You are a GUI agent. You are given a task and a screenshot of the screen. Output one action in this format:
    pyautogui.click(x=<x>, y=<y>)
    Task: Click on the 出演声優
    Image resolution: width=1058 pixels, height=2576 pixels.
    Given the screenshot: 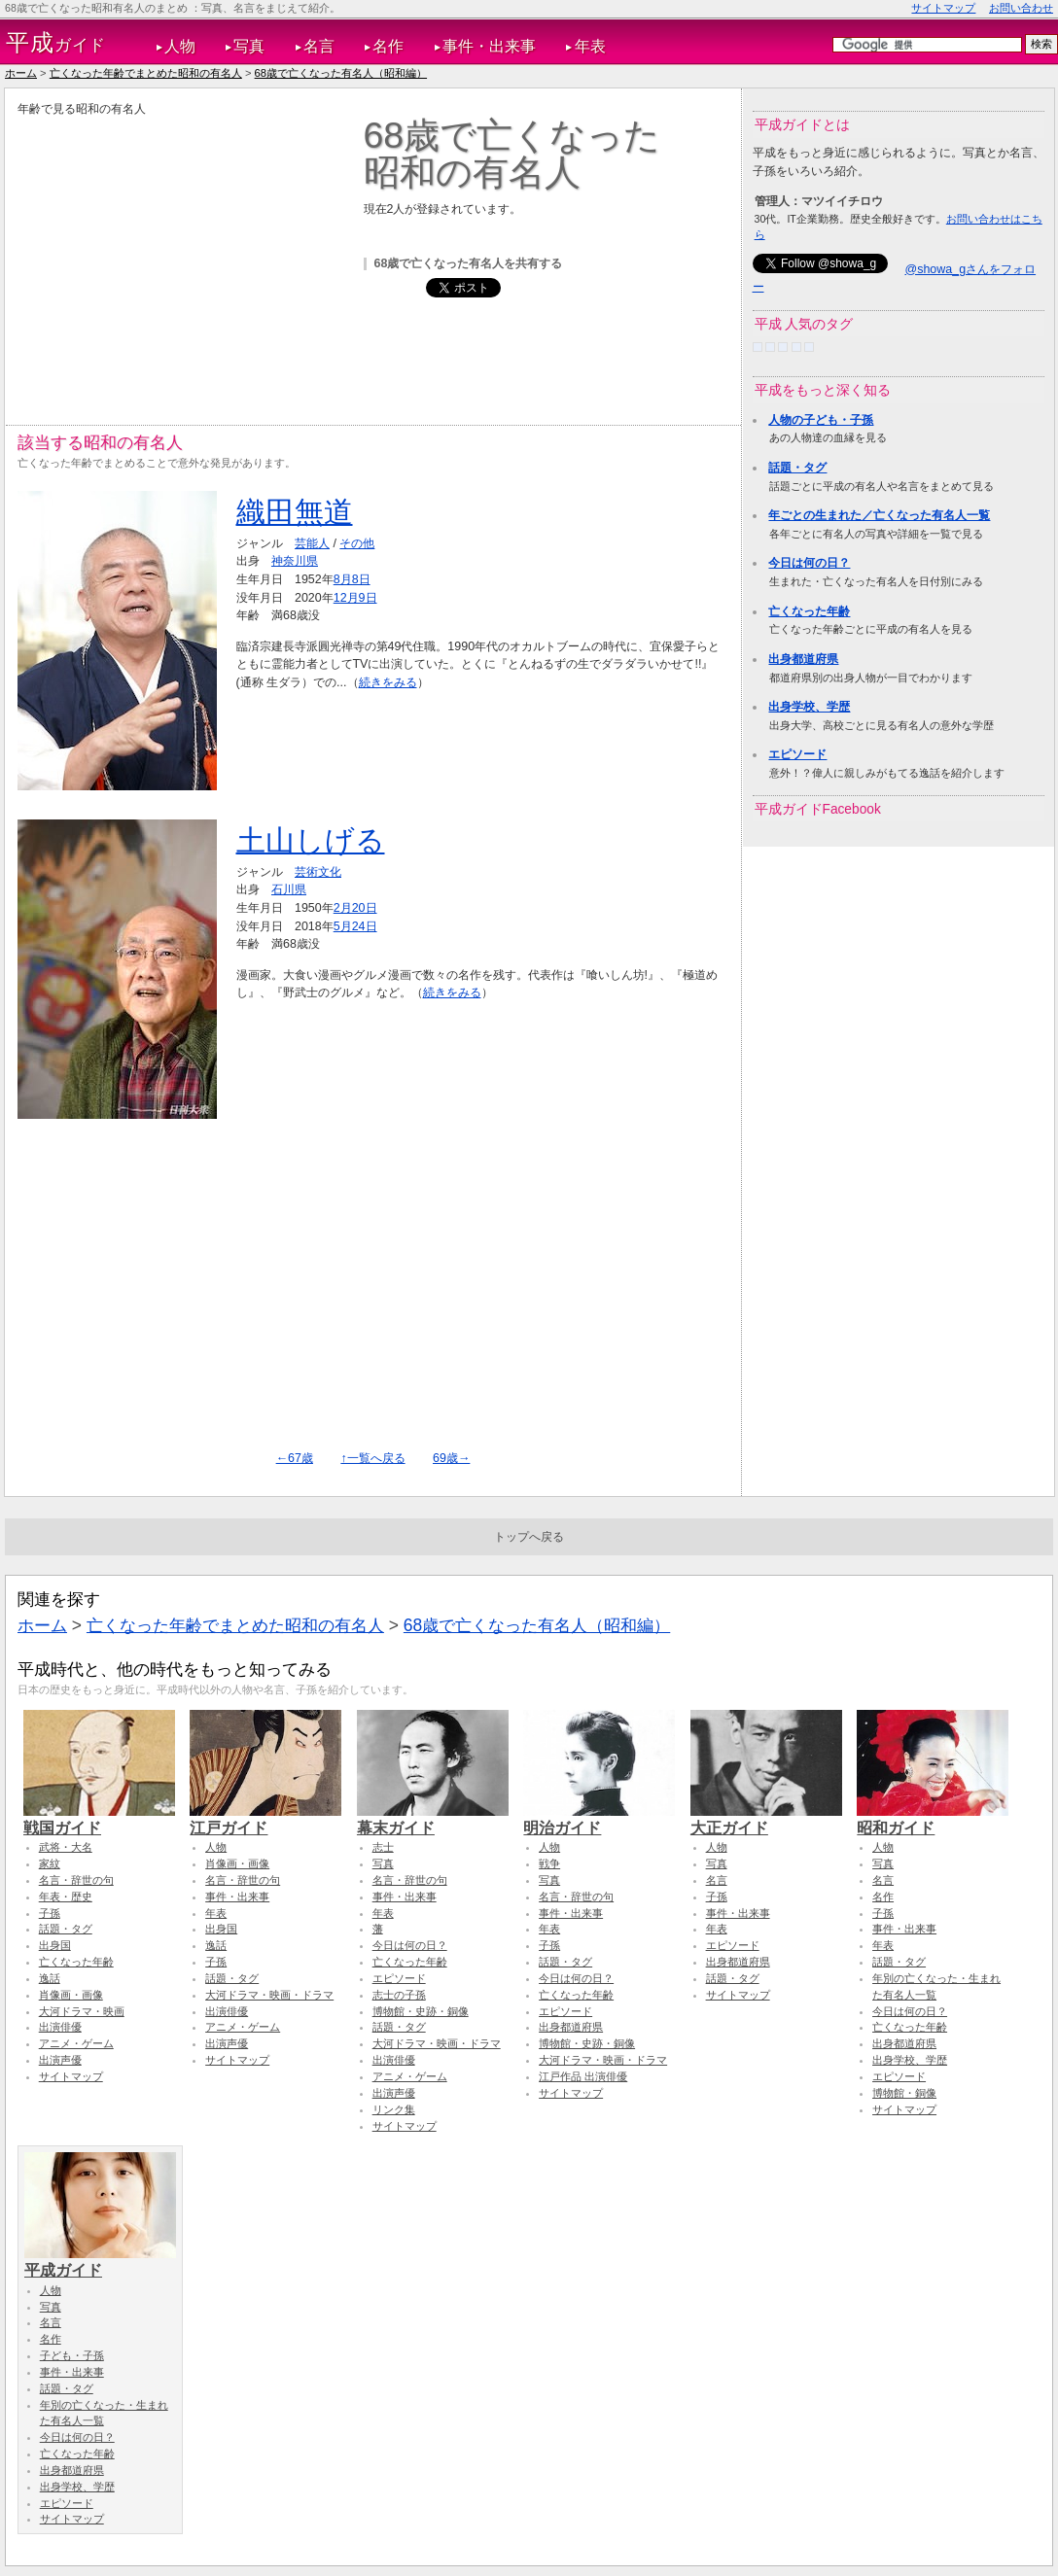 What is the action you would take?
    pyautogui.click(x=60, y=2060)
    